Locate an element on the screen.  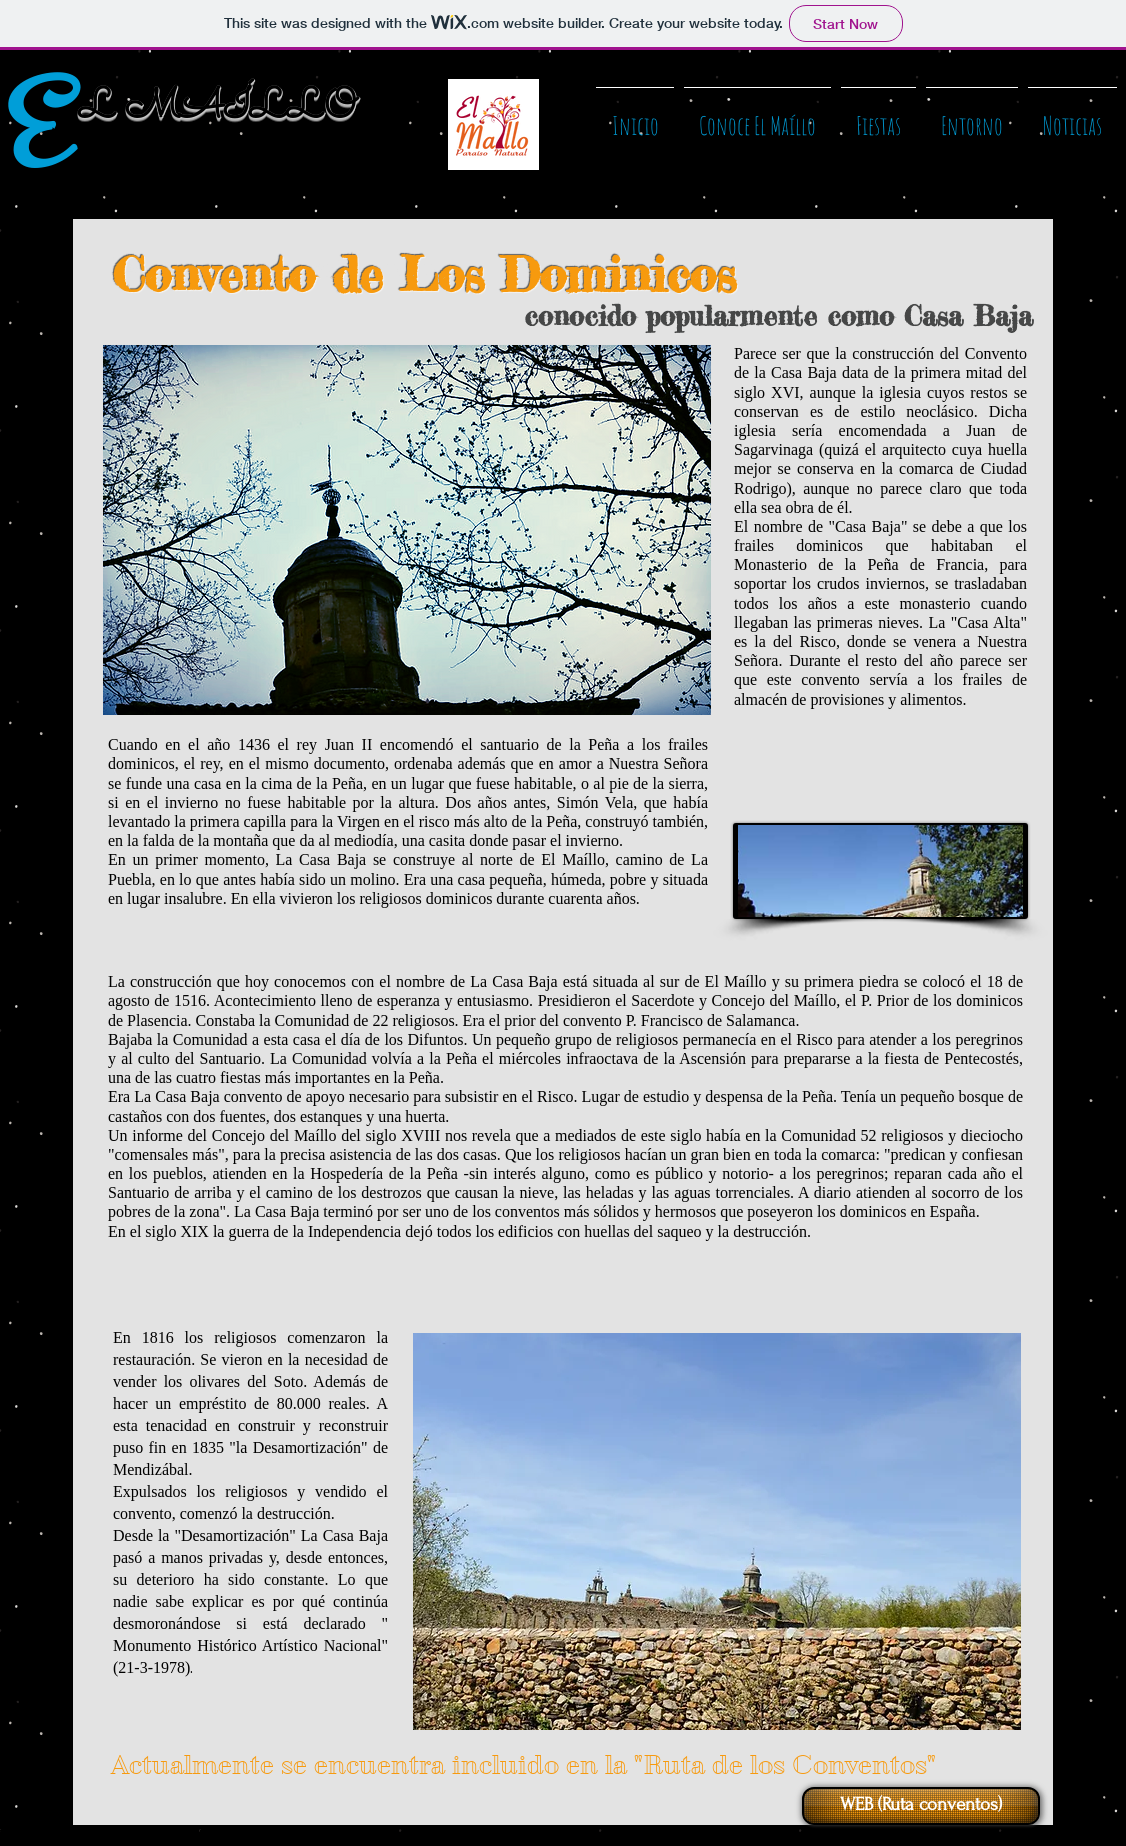
[WEB (Ruta conventos)] is located at coordinates (921, 1806).